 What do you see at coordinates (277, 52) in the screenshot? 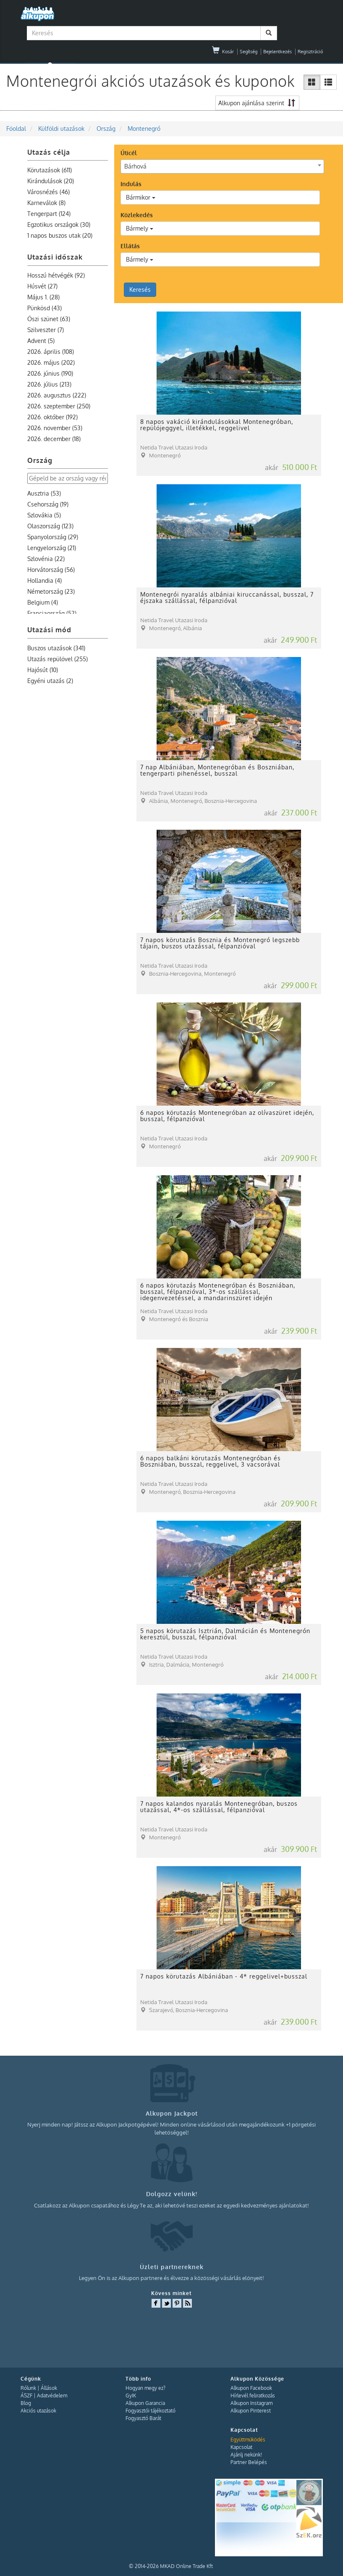
I see `Bejelentkezés` at bounding box center [277, 52].